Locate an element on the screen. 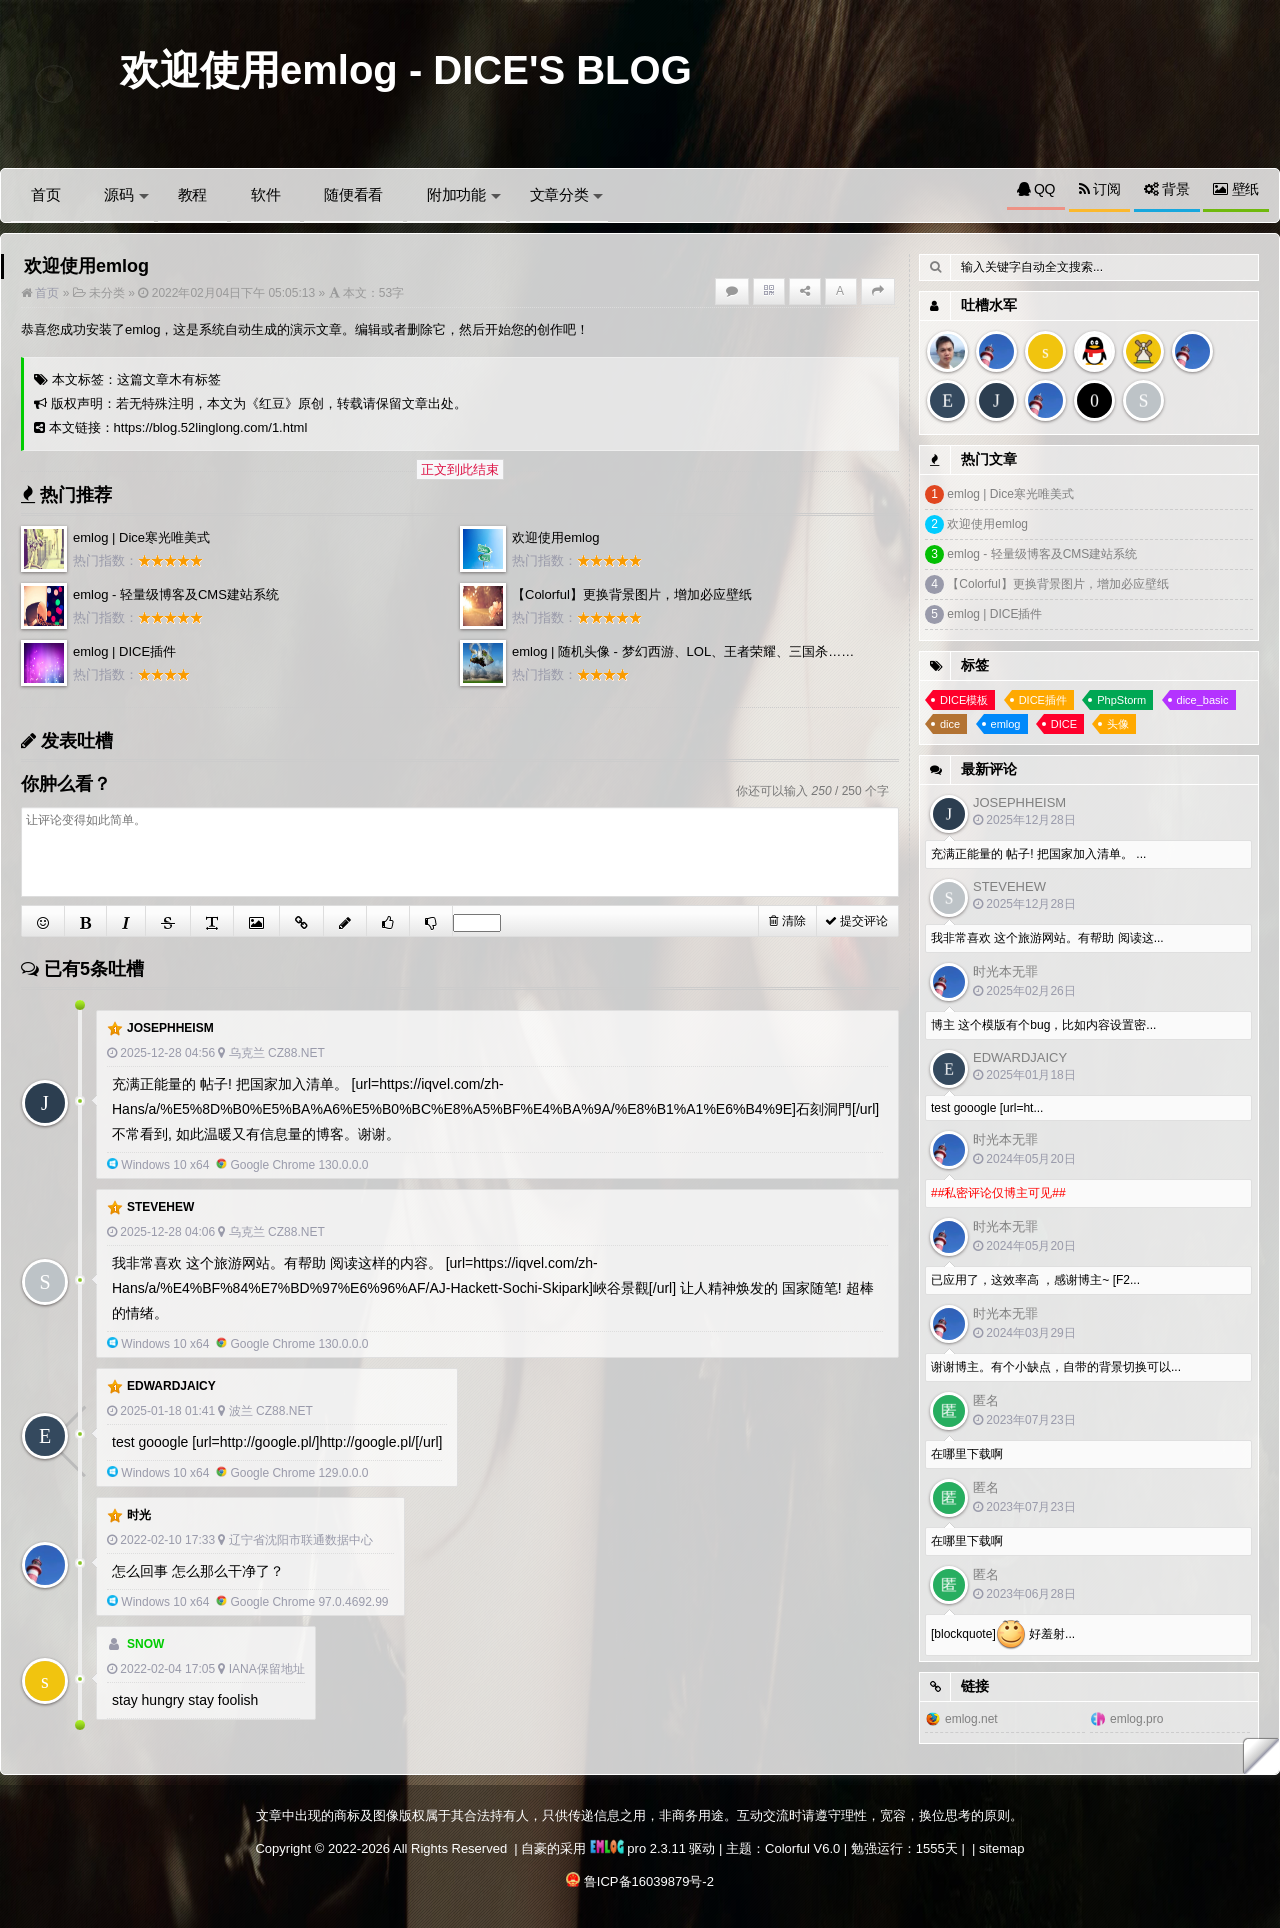 Image resolution: width=1280 pixels, height=1928 pixels. 谢谢博主。有个小缺点，自带的背景切换可以... is located at coordinates (1056, 1367).